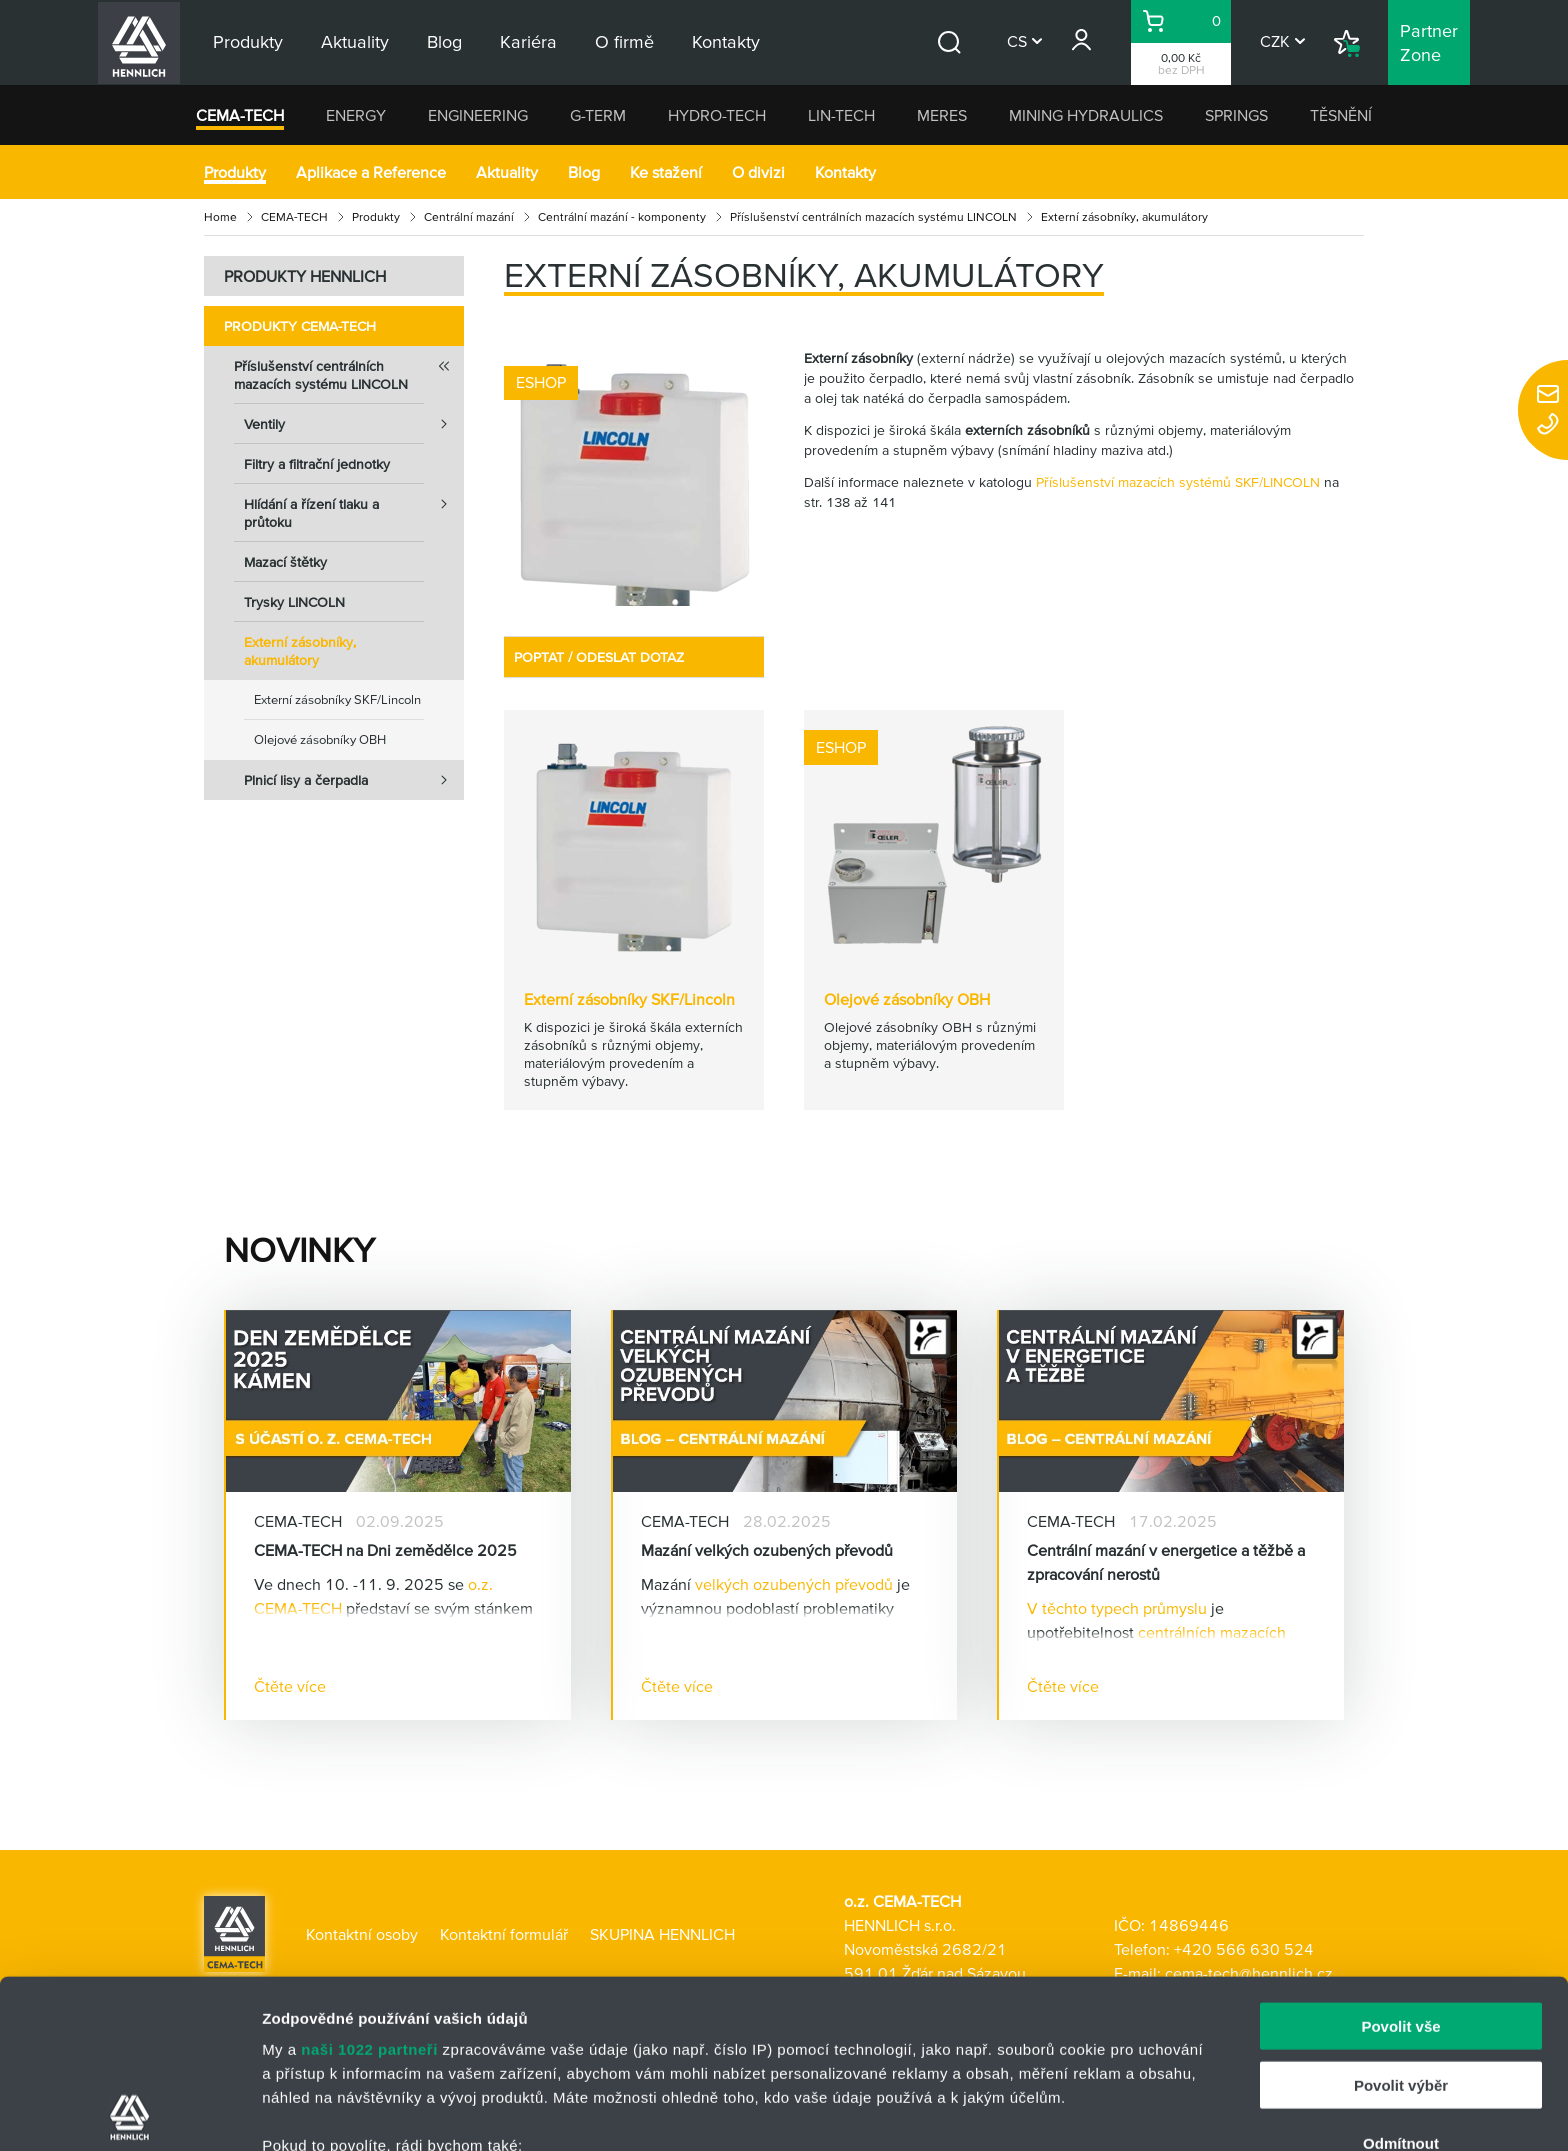 The image size is (1568, 2151). Describe the element at coordinates (356, 115) in the screenshot. I see `ENERGY` at that location.